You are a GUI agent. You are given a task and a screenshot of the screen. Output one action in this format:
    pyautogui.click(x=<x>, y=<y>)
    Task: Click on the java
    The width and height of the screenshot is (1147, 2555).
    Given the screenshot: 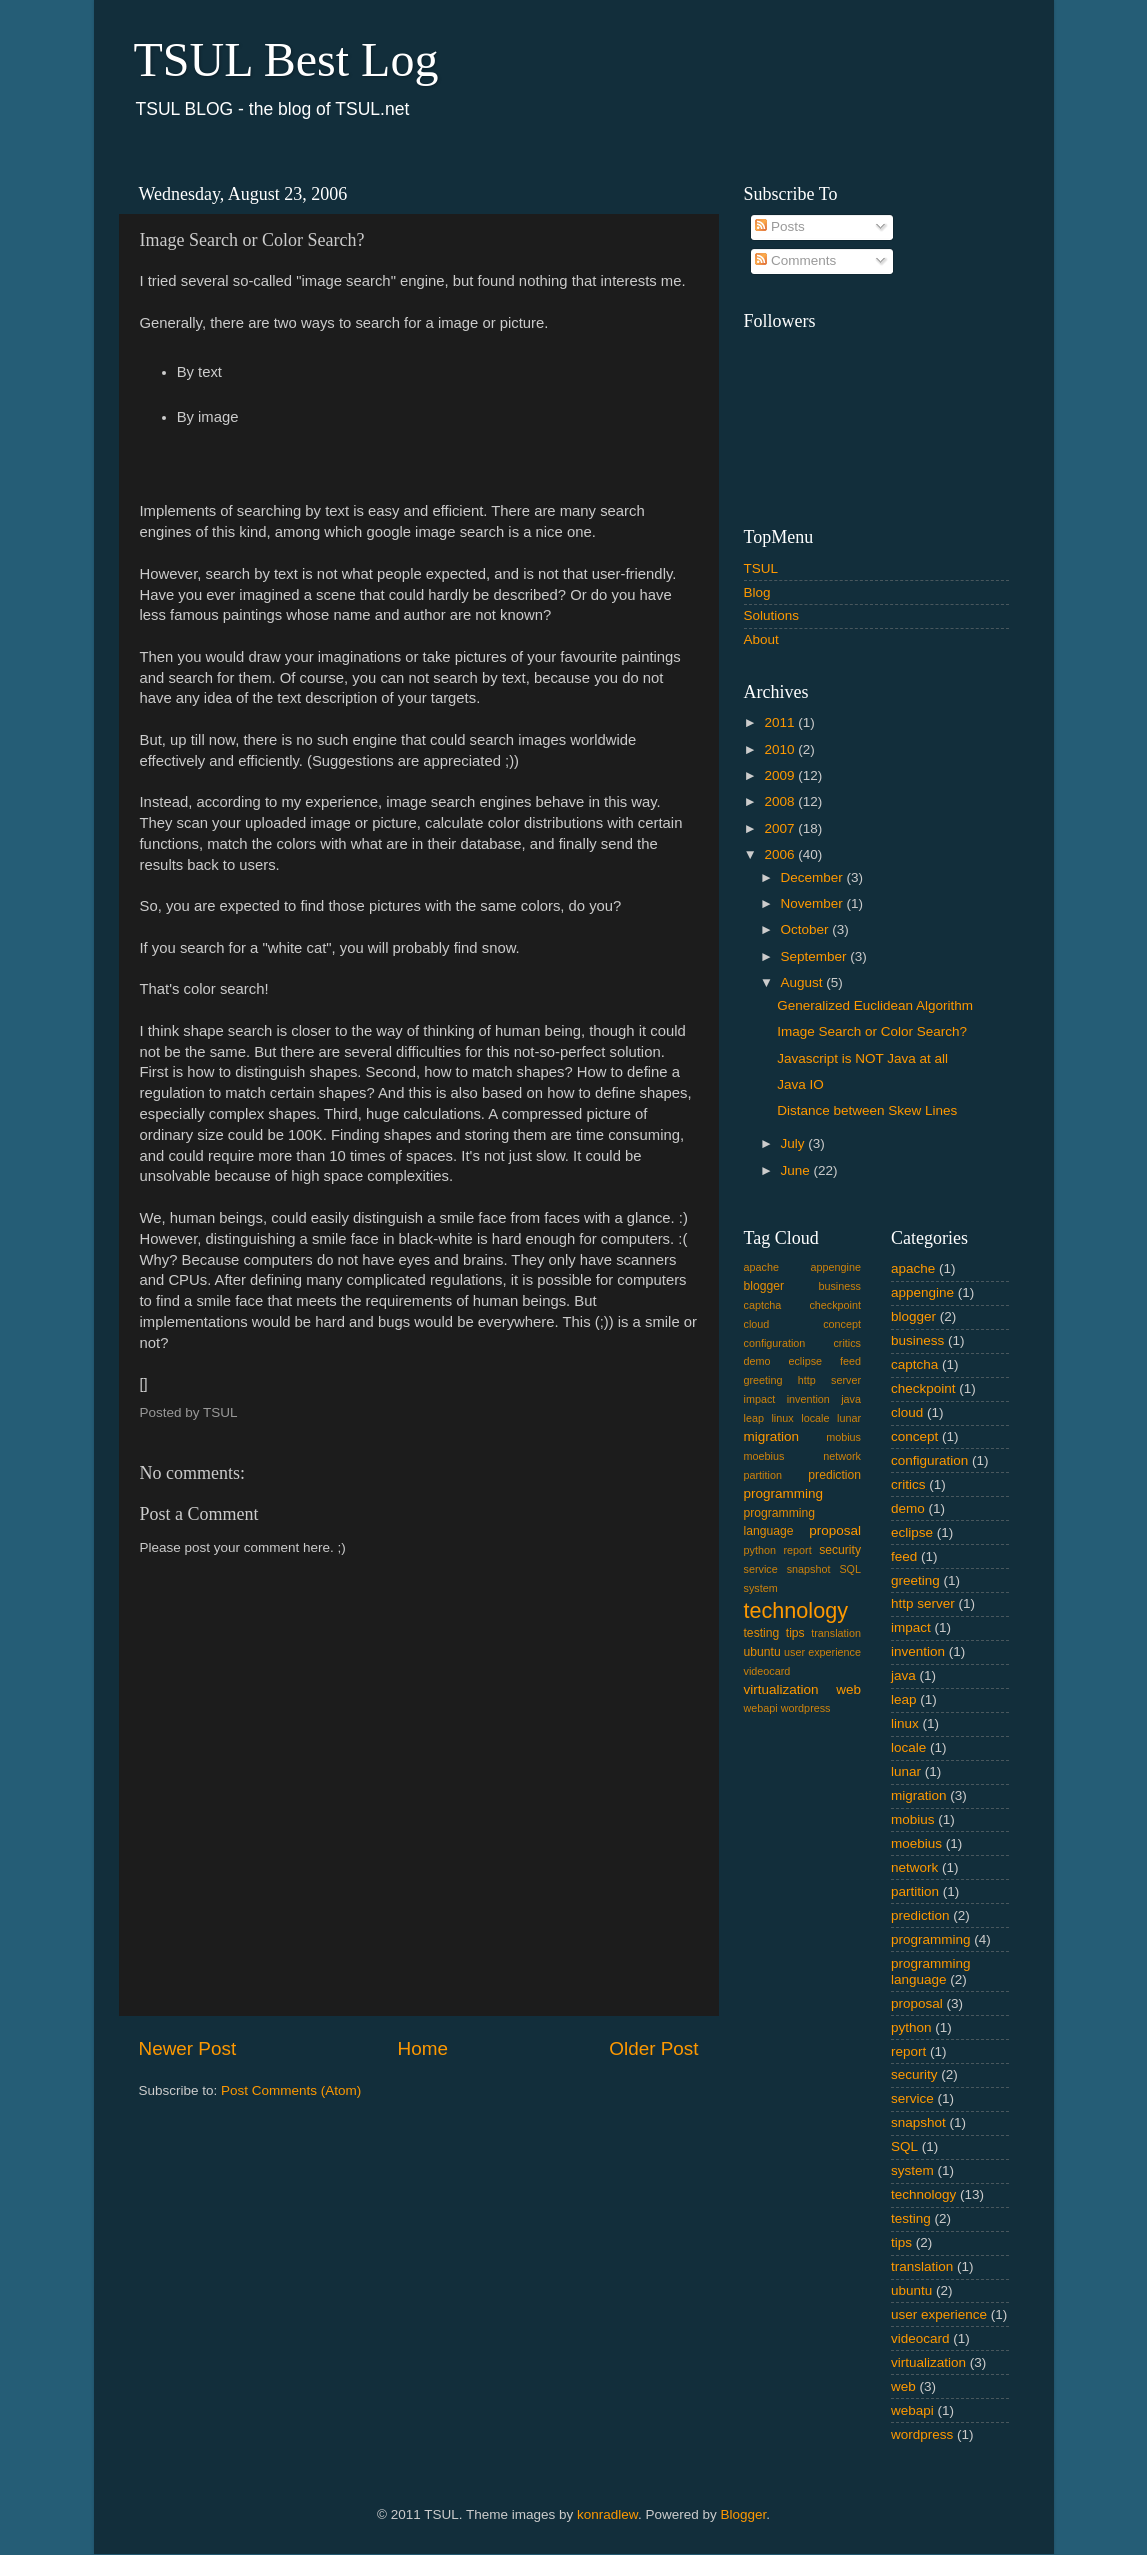 What is the action you would take?
    pyautogui.click(x=851, y=1399)
    